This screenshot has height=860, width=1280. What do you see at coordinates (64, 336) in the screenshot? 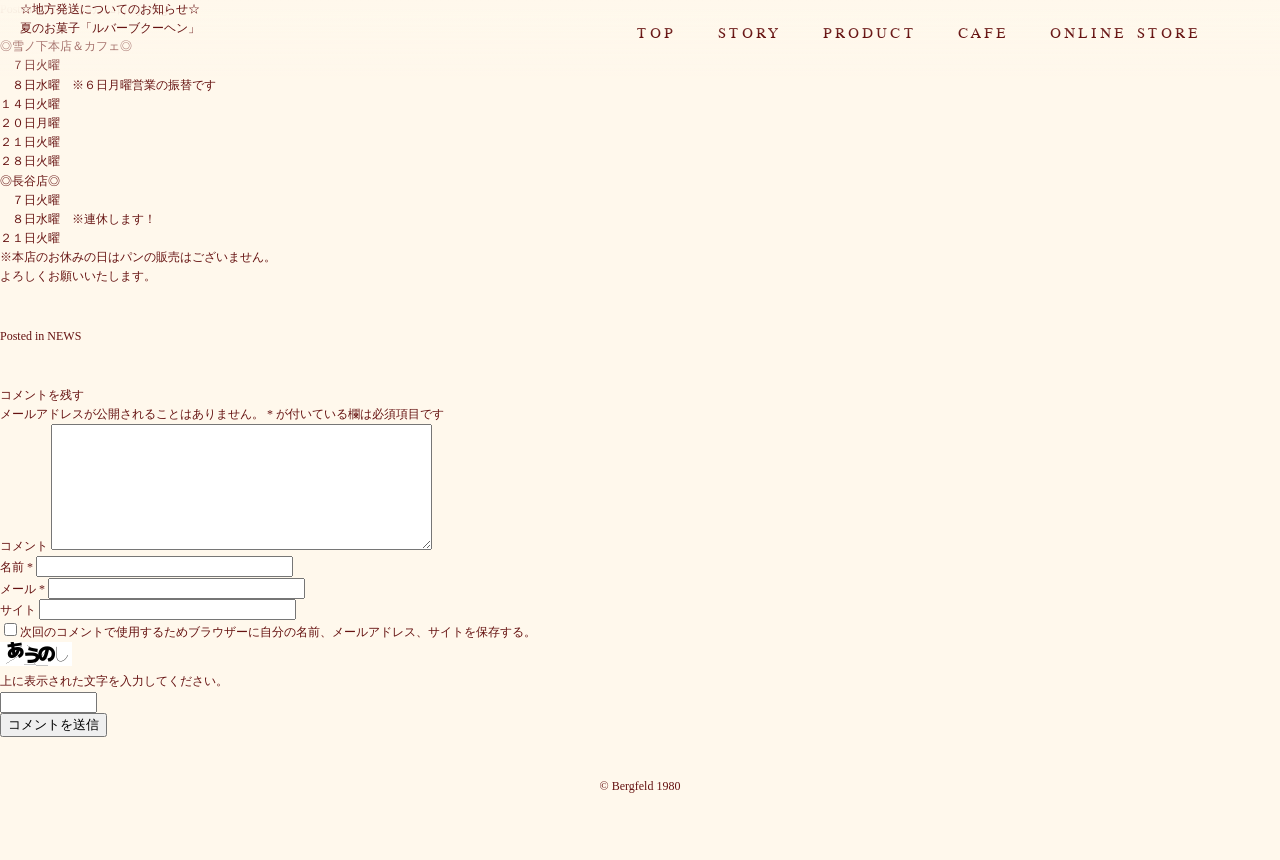
I see `NEWS` at bounding box center [64, 336].